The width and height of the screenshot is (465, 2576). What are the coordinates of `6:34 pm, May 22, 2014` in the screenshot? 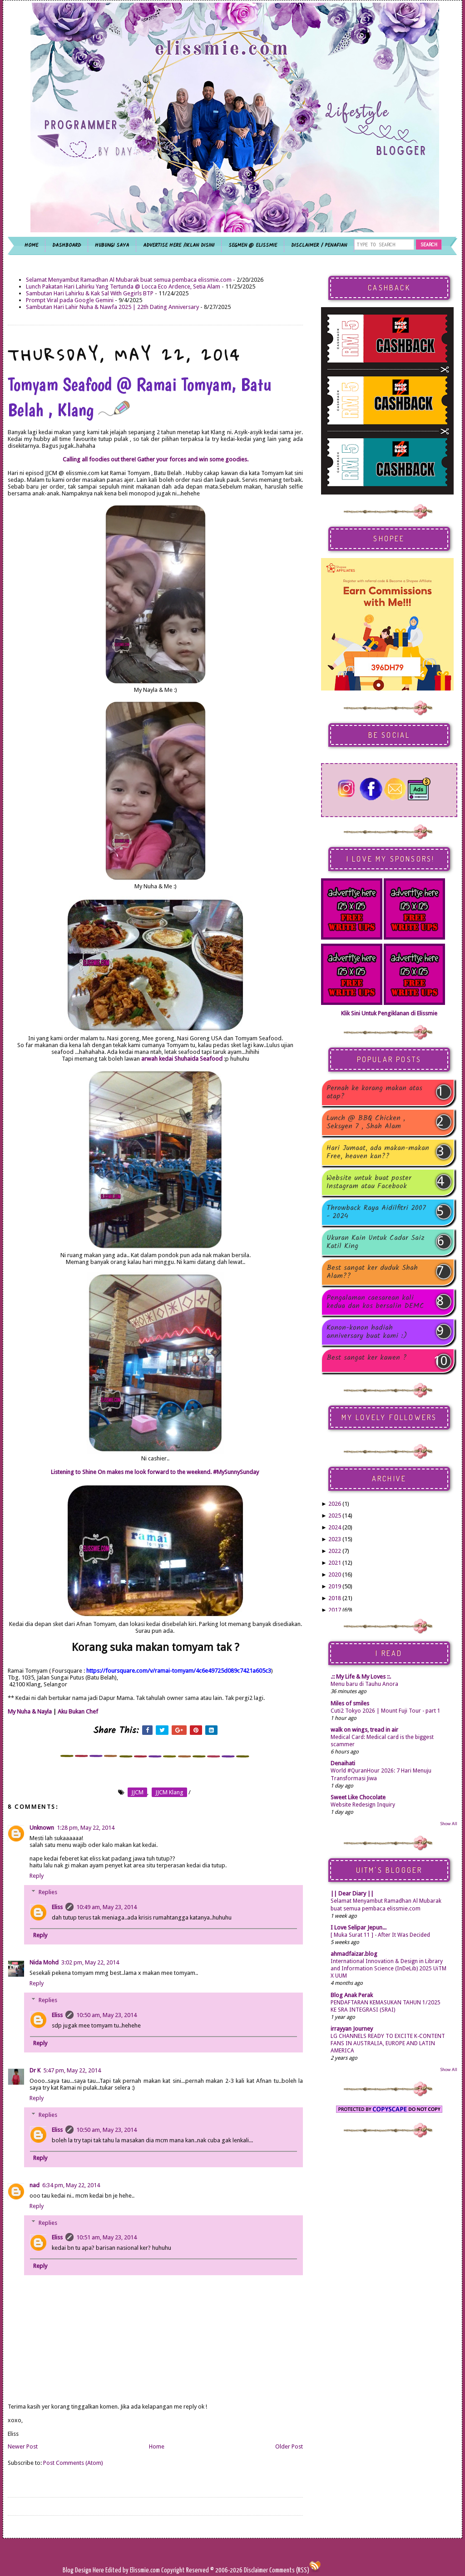 It's located at (71, 2185).